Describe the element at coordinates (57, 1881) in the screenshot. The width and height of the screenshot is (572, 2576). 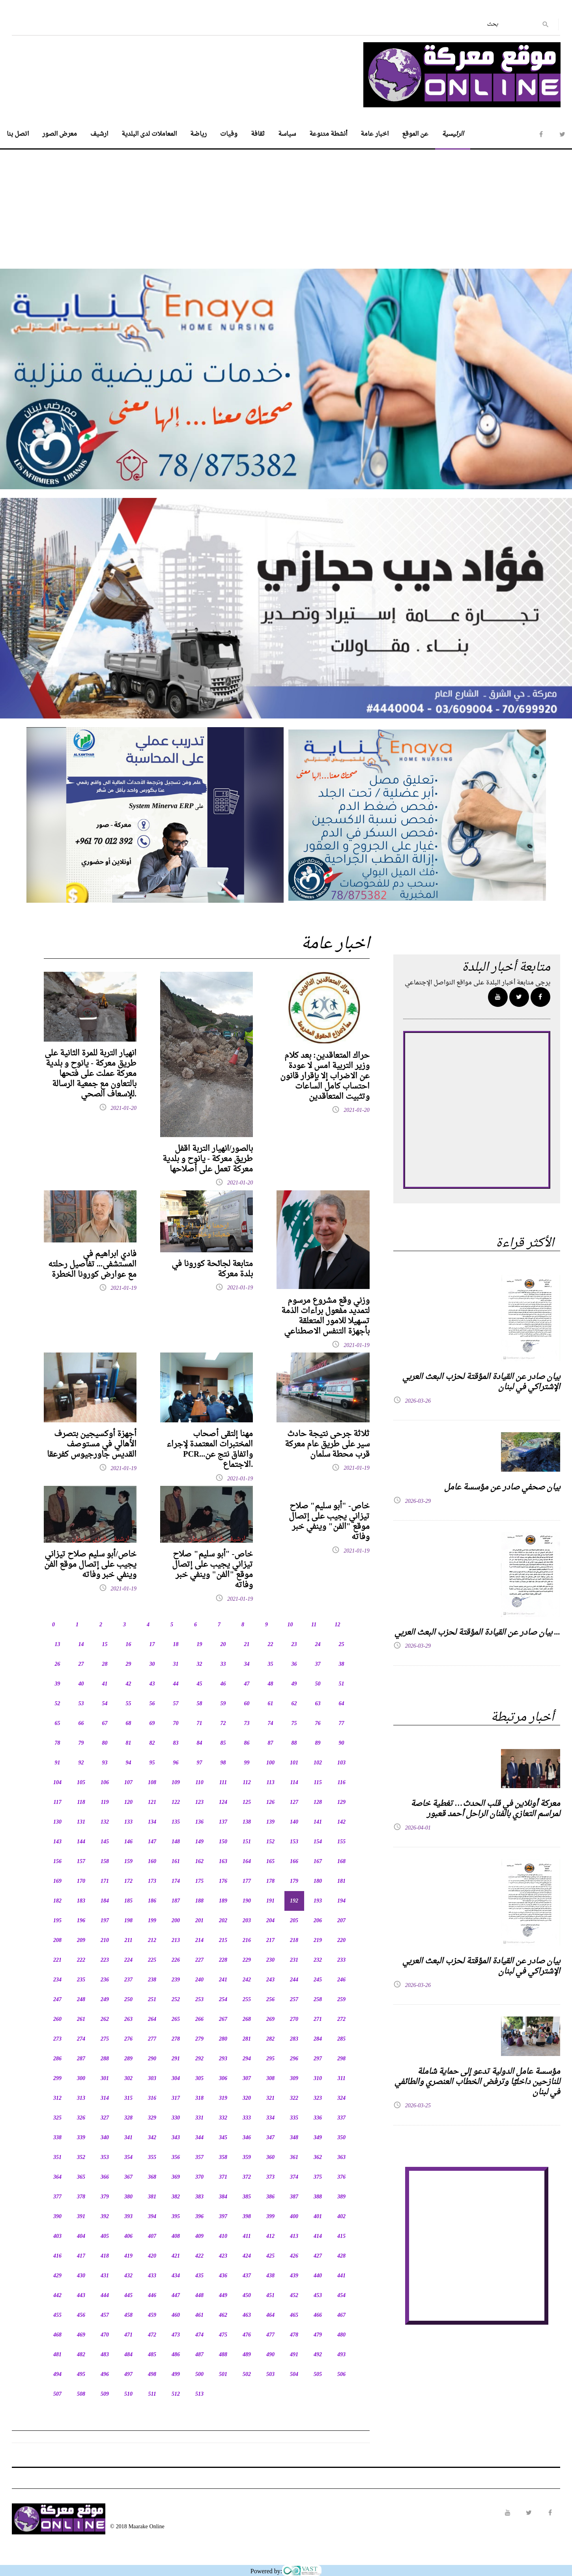
I see `169` at that location.